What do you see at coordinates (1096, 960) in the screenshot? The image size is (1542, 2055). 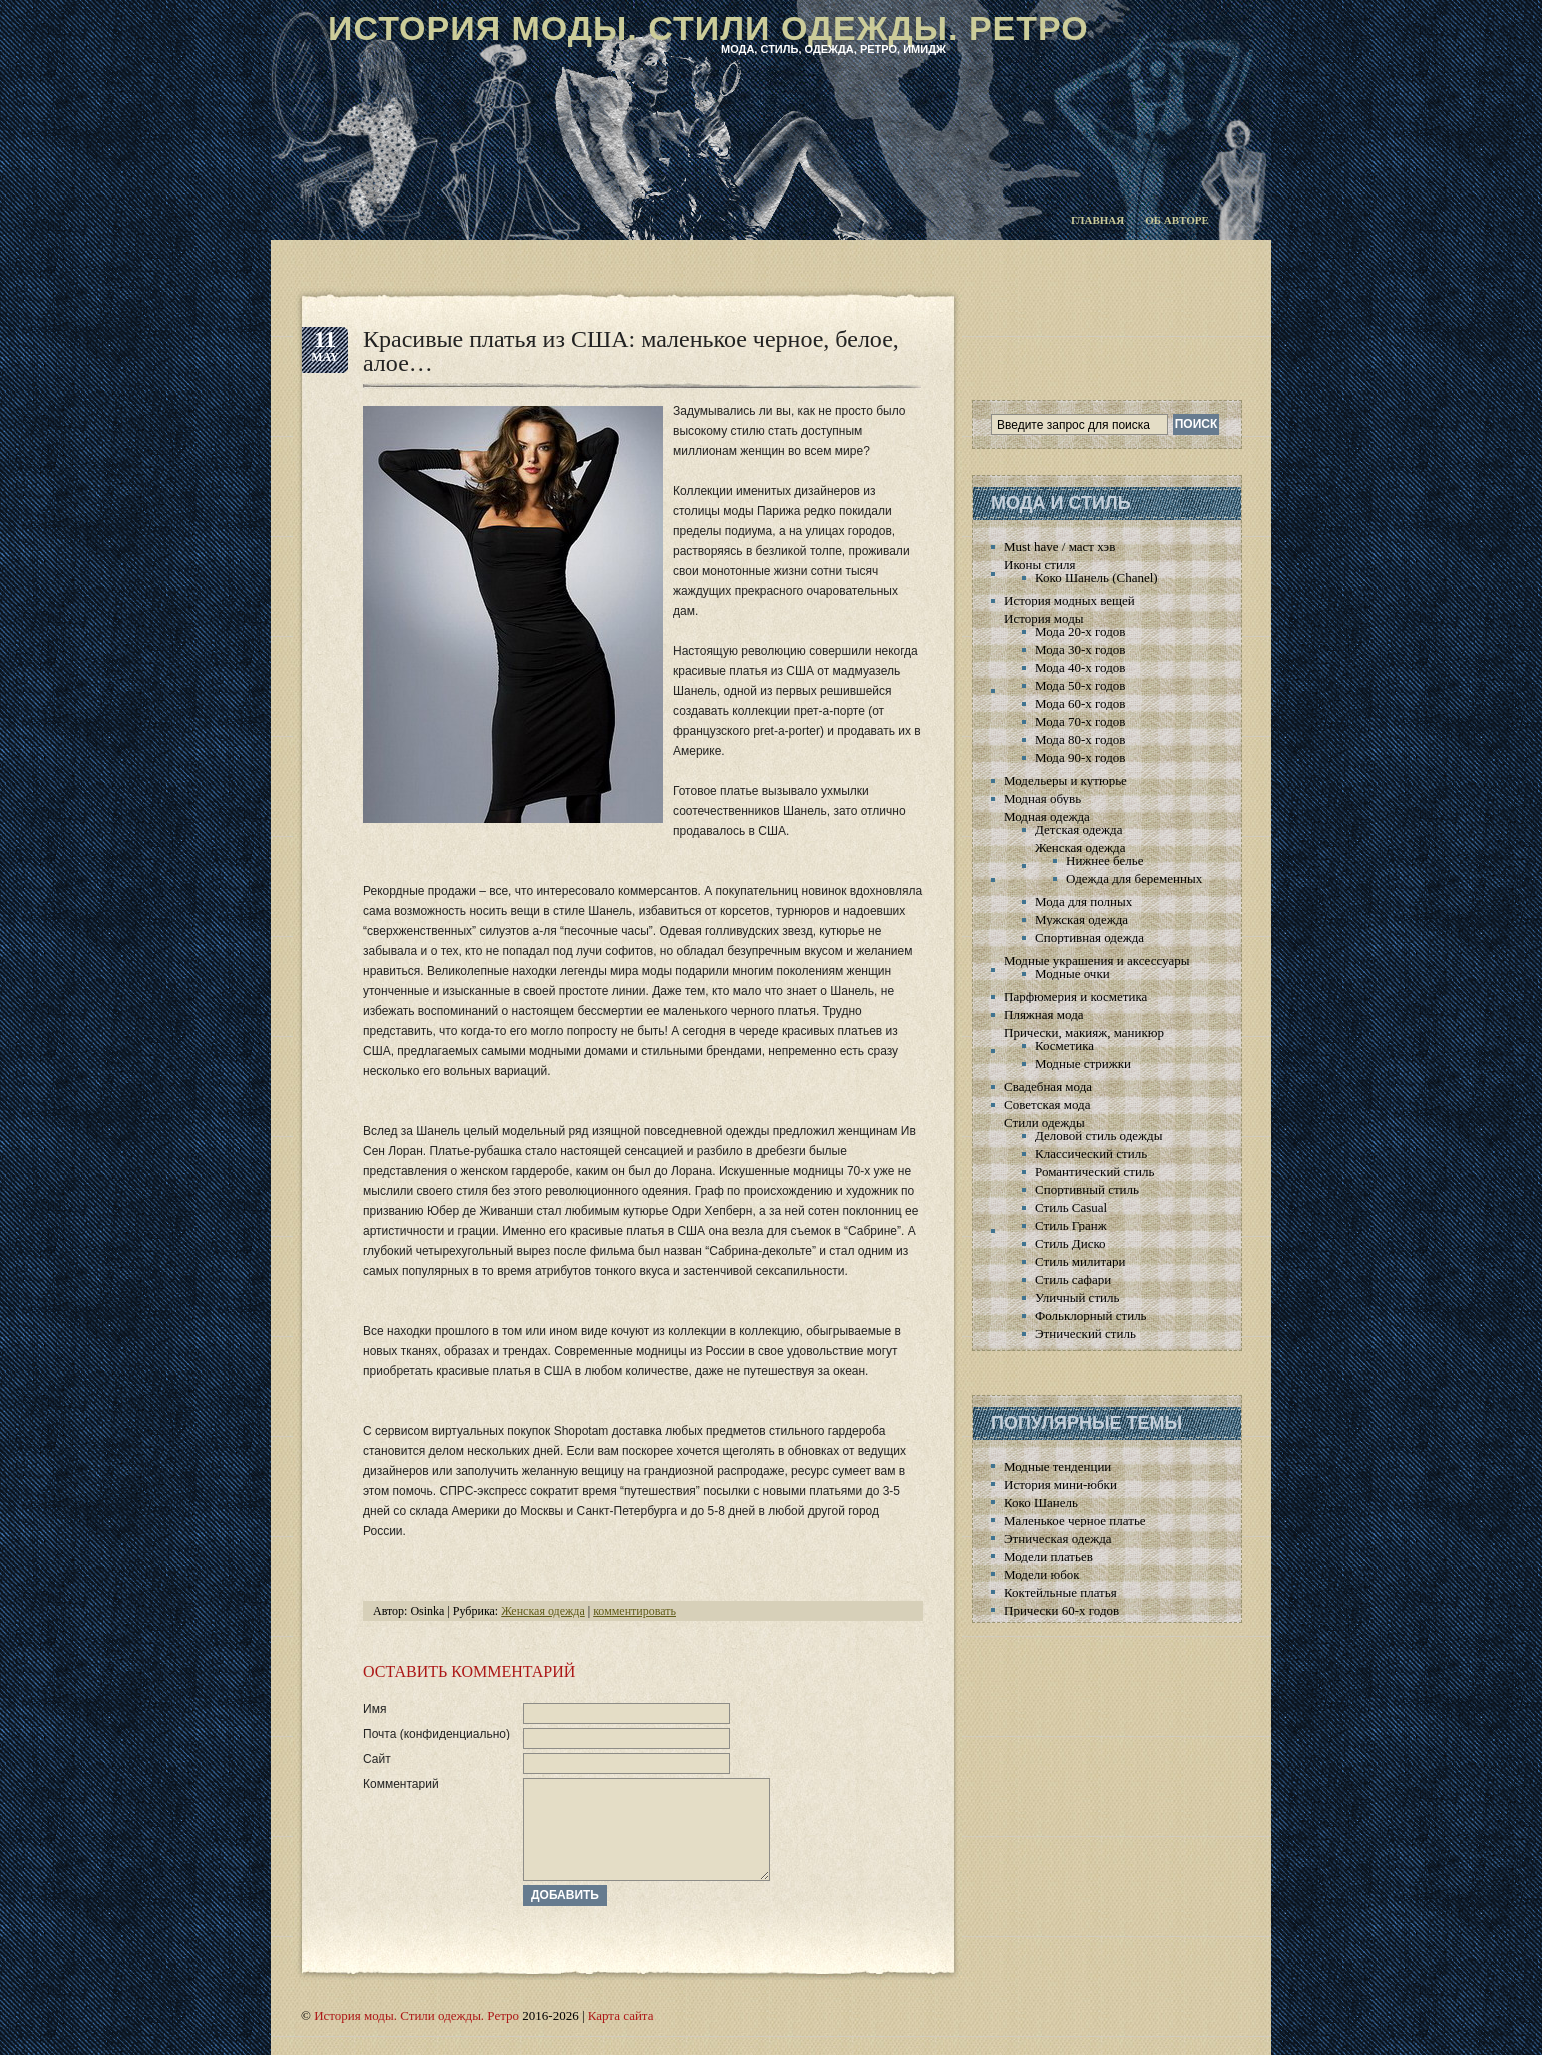 I see `Модные украшения и аксессуары` at bounding box center [1096, 960].